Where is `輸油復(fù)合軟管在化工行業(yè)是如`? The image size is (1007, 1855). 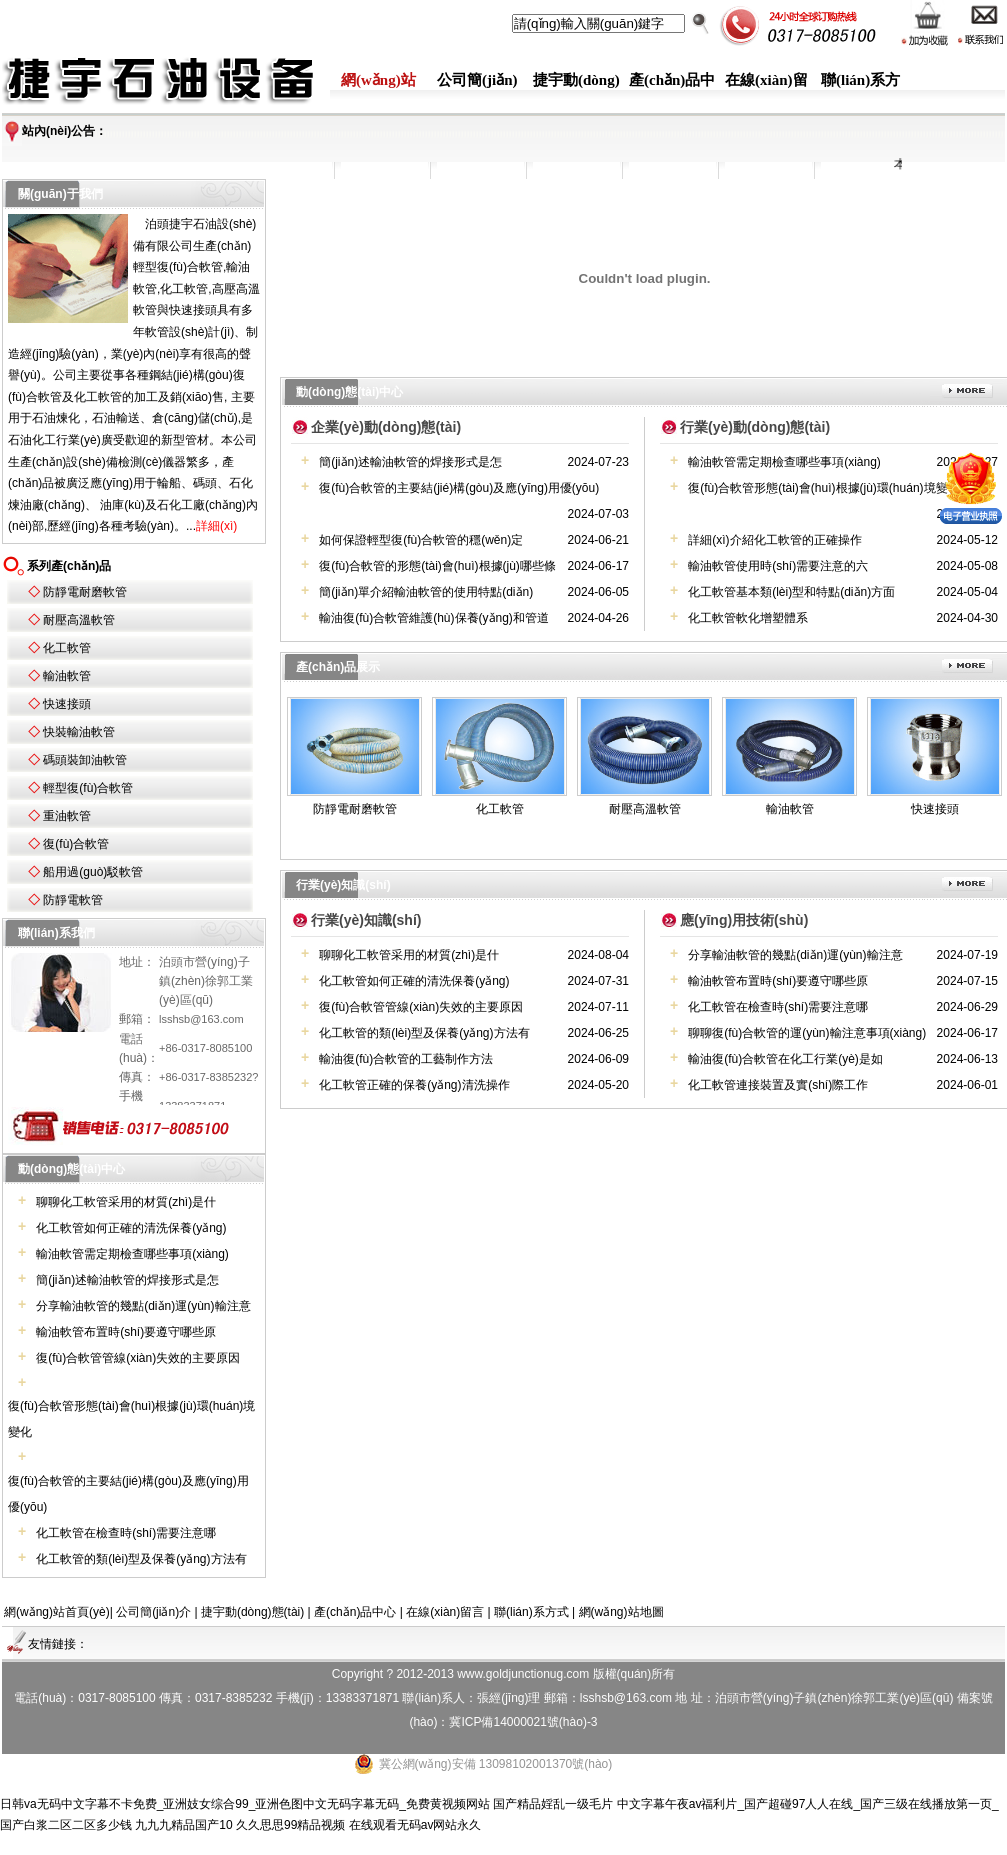 輸油復(fù)合軟管在化工行業(yè)是如 is located at coordinates (785, 1059).